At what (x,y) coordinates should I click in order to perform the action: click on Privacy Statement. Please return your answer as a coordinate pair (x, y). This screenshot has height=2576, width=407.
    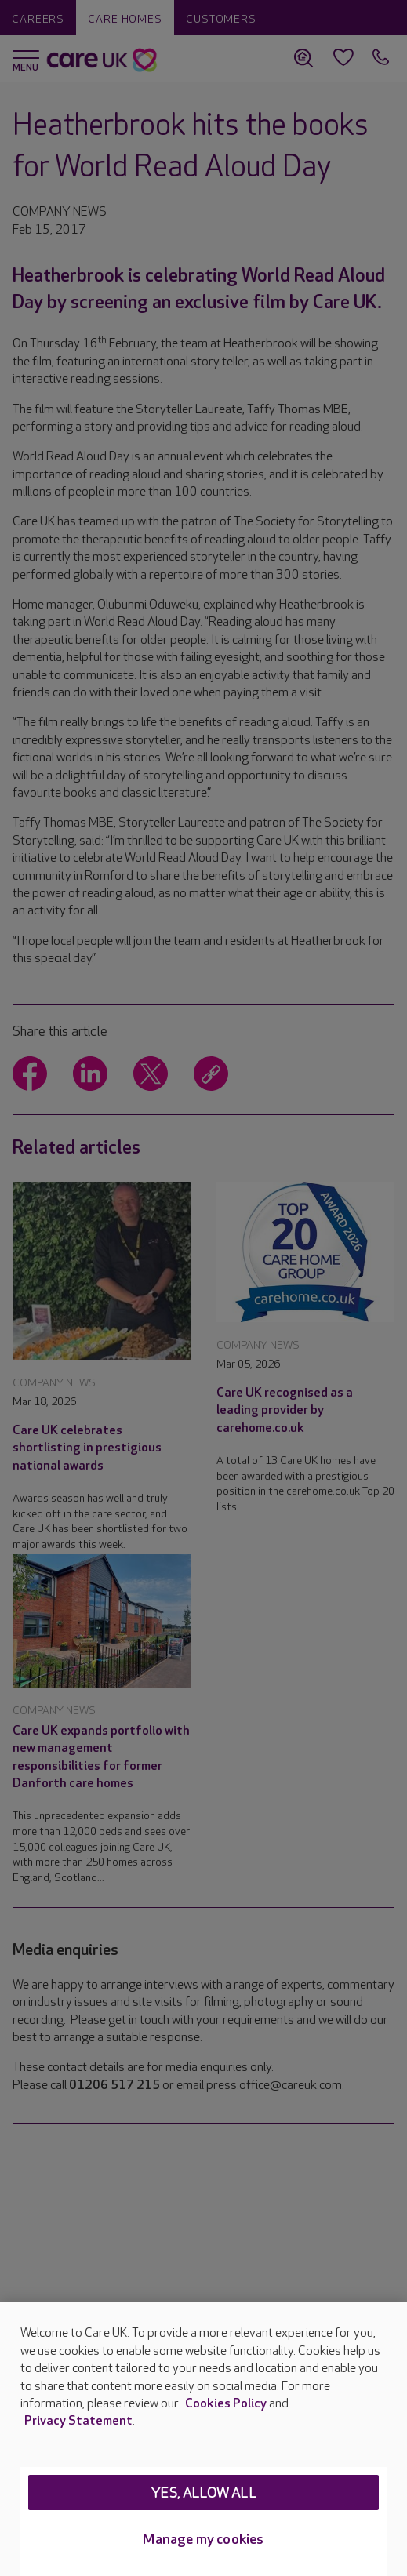
    Looking at the image, I should click on (78, 2421).